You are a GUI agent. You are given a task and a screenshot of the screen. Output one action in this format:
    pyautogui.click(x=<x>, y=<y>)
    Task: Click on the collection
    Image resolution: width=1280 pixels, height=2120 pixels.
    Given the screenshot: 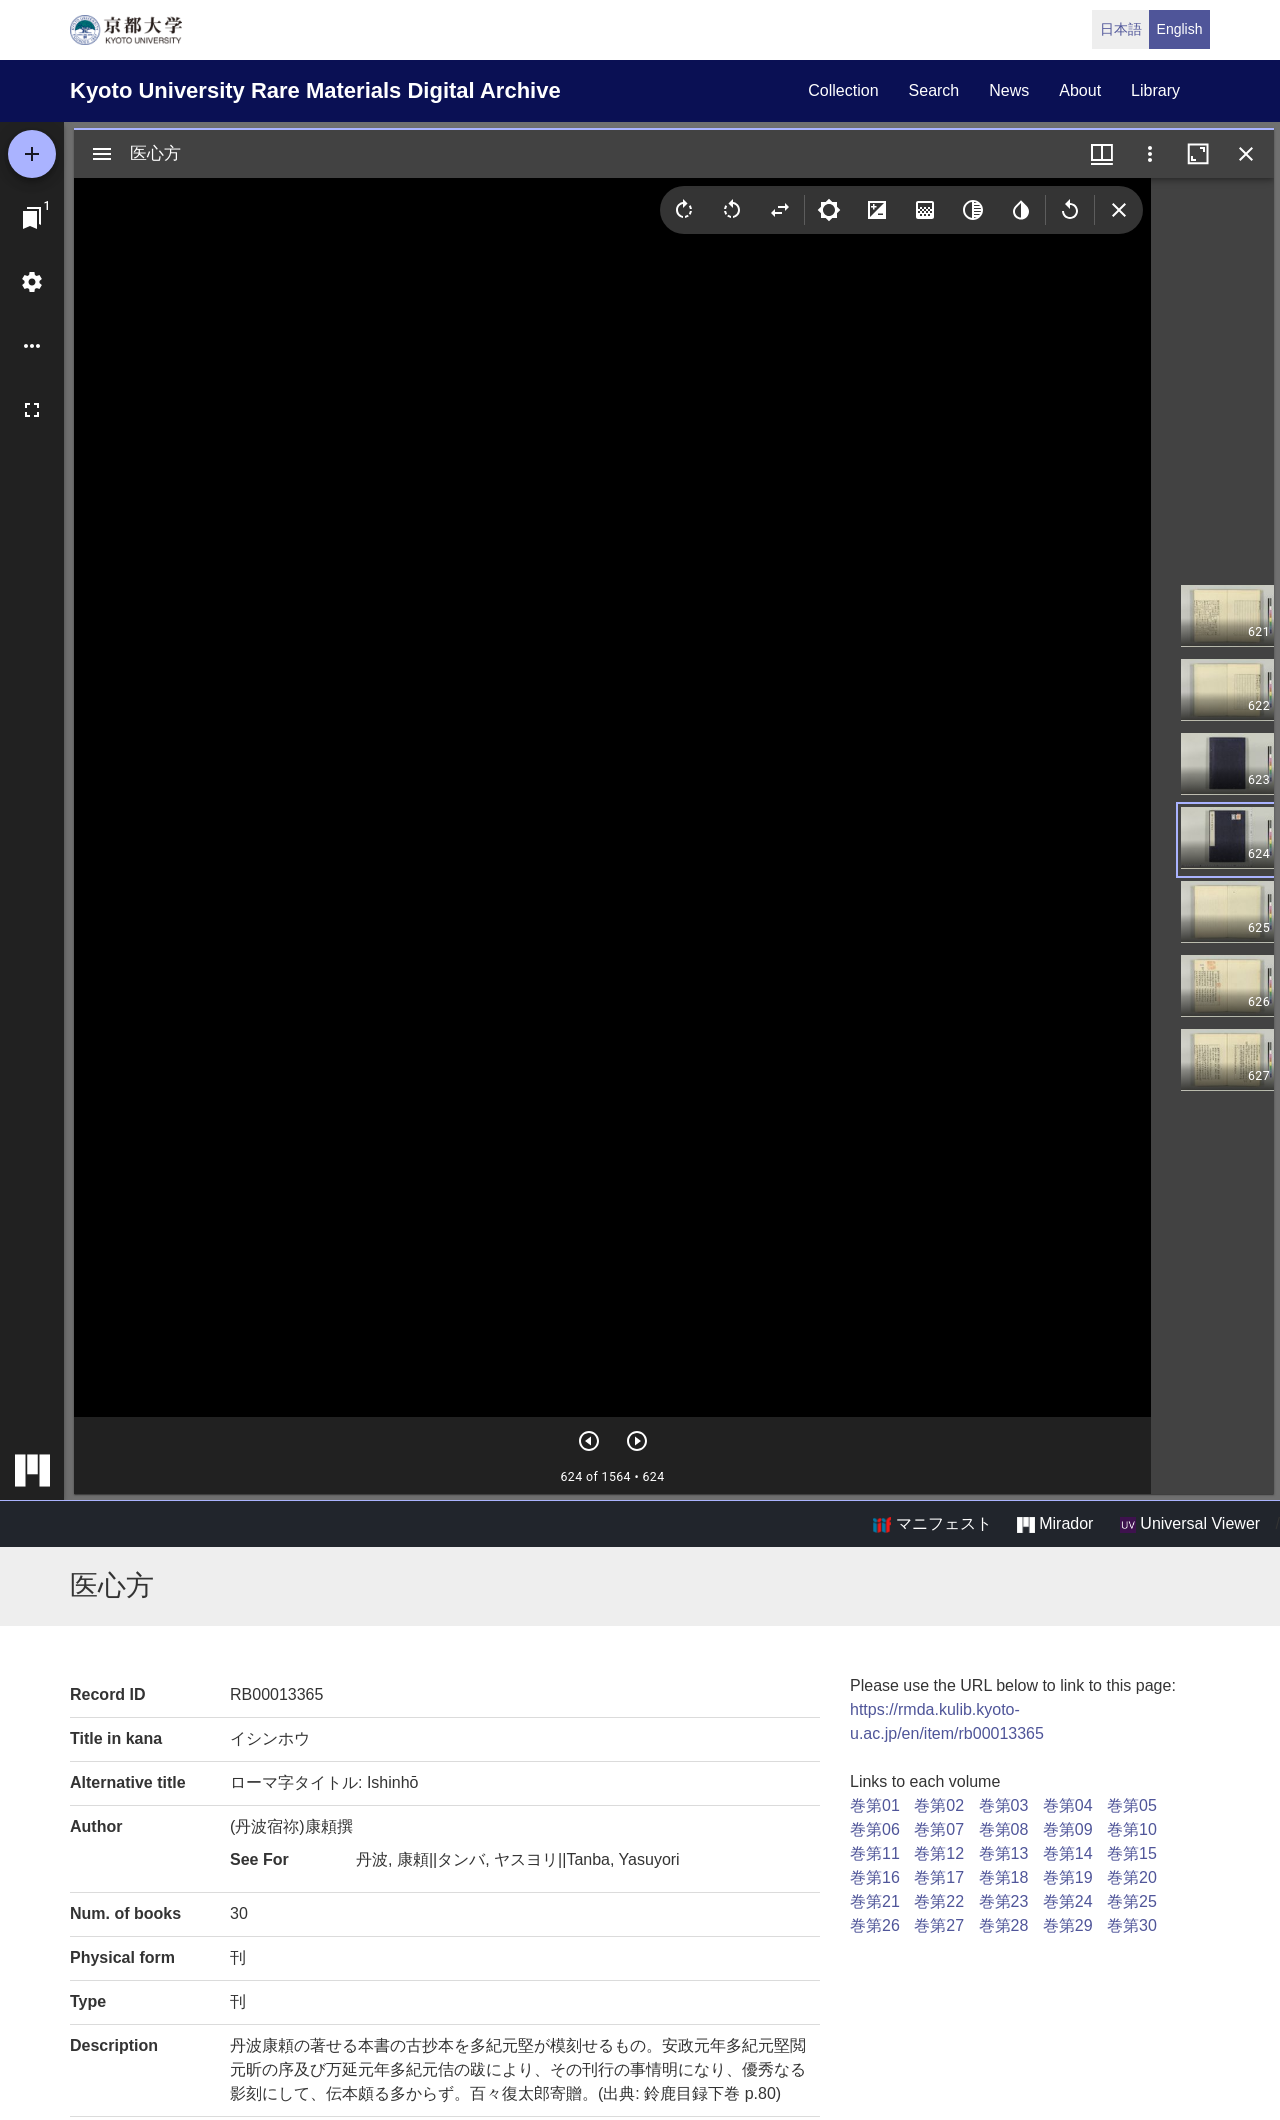 What is the action you would take?
    pyautogui.click(x=843, y=90)
    